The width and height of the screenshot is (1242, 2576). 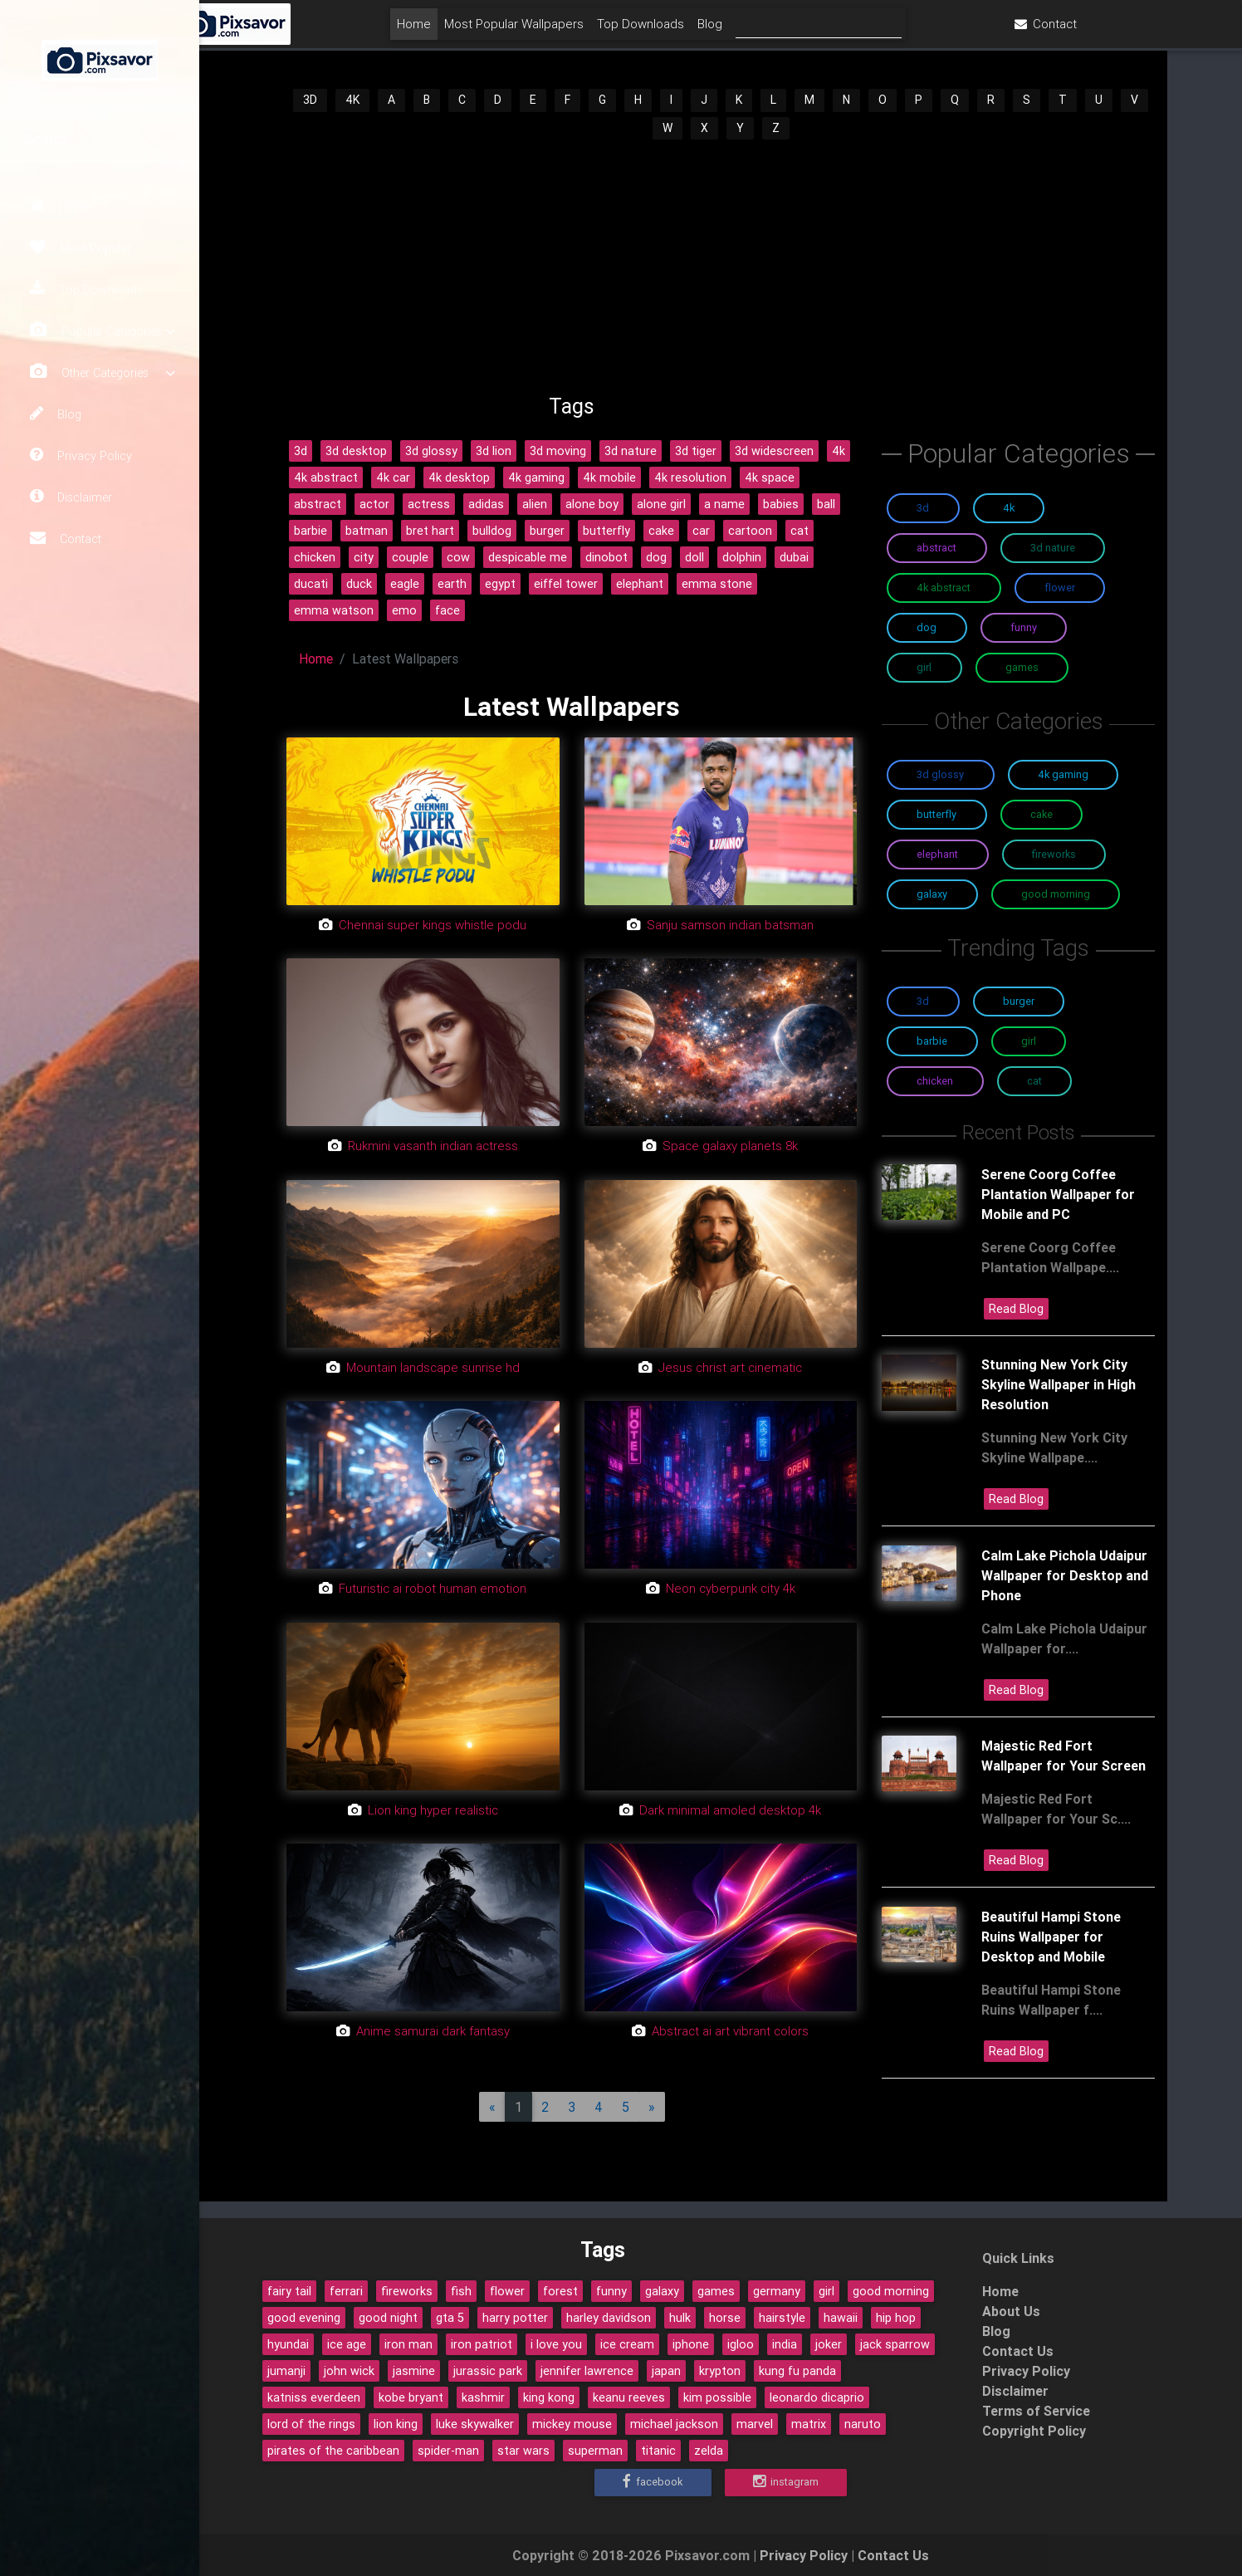 What do you see at coordinates (431, 450) in the screenshot?
I see `3d glossy` at bounding box center [431, 450].